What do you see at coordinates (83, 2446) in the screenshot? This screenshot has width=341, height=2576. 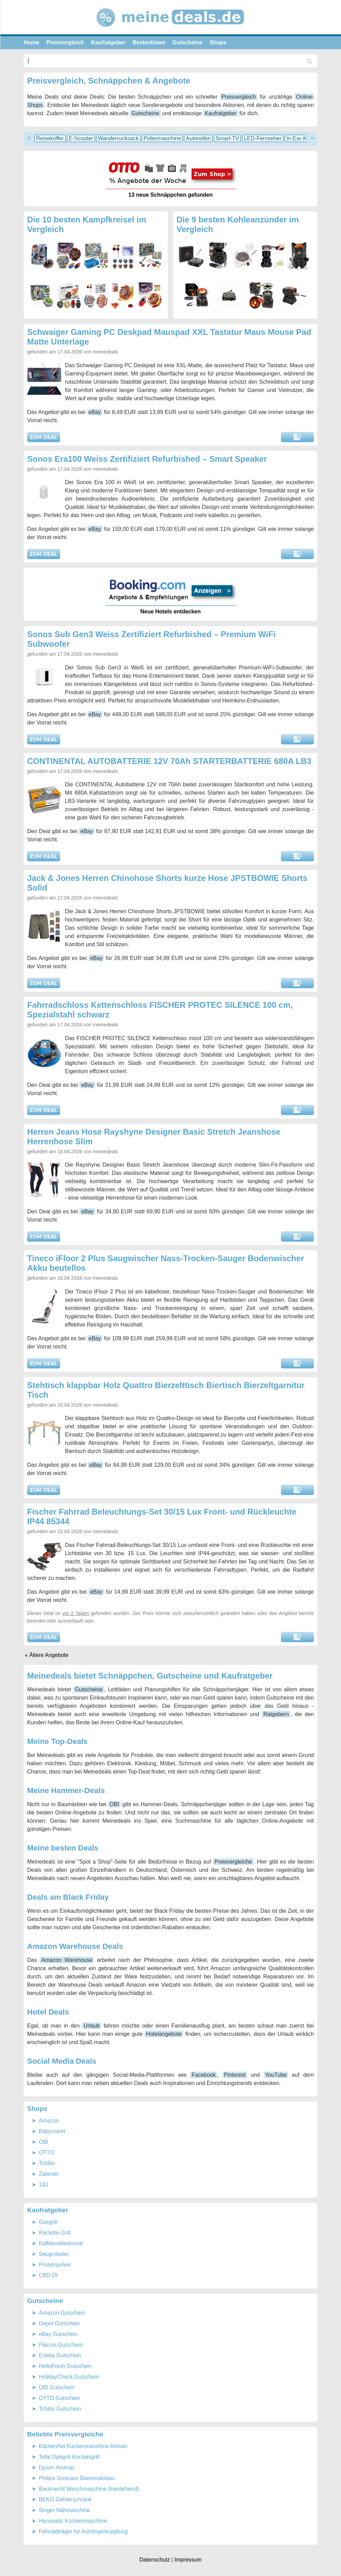 I see `KitchenAid Küchenmaschine Artisan` at bounding box center [83, 2446].